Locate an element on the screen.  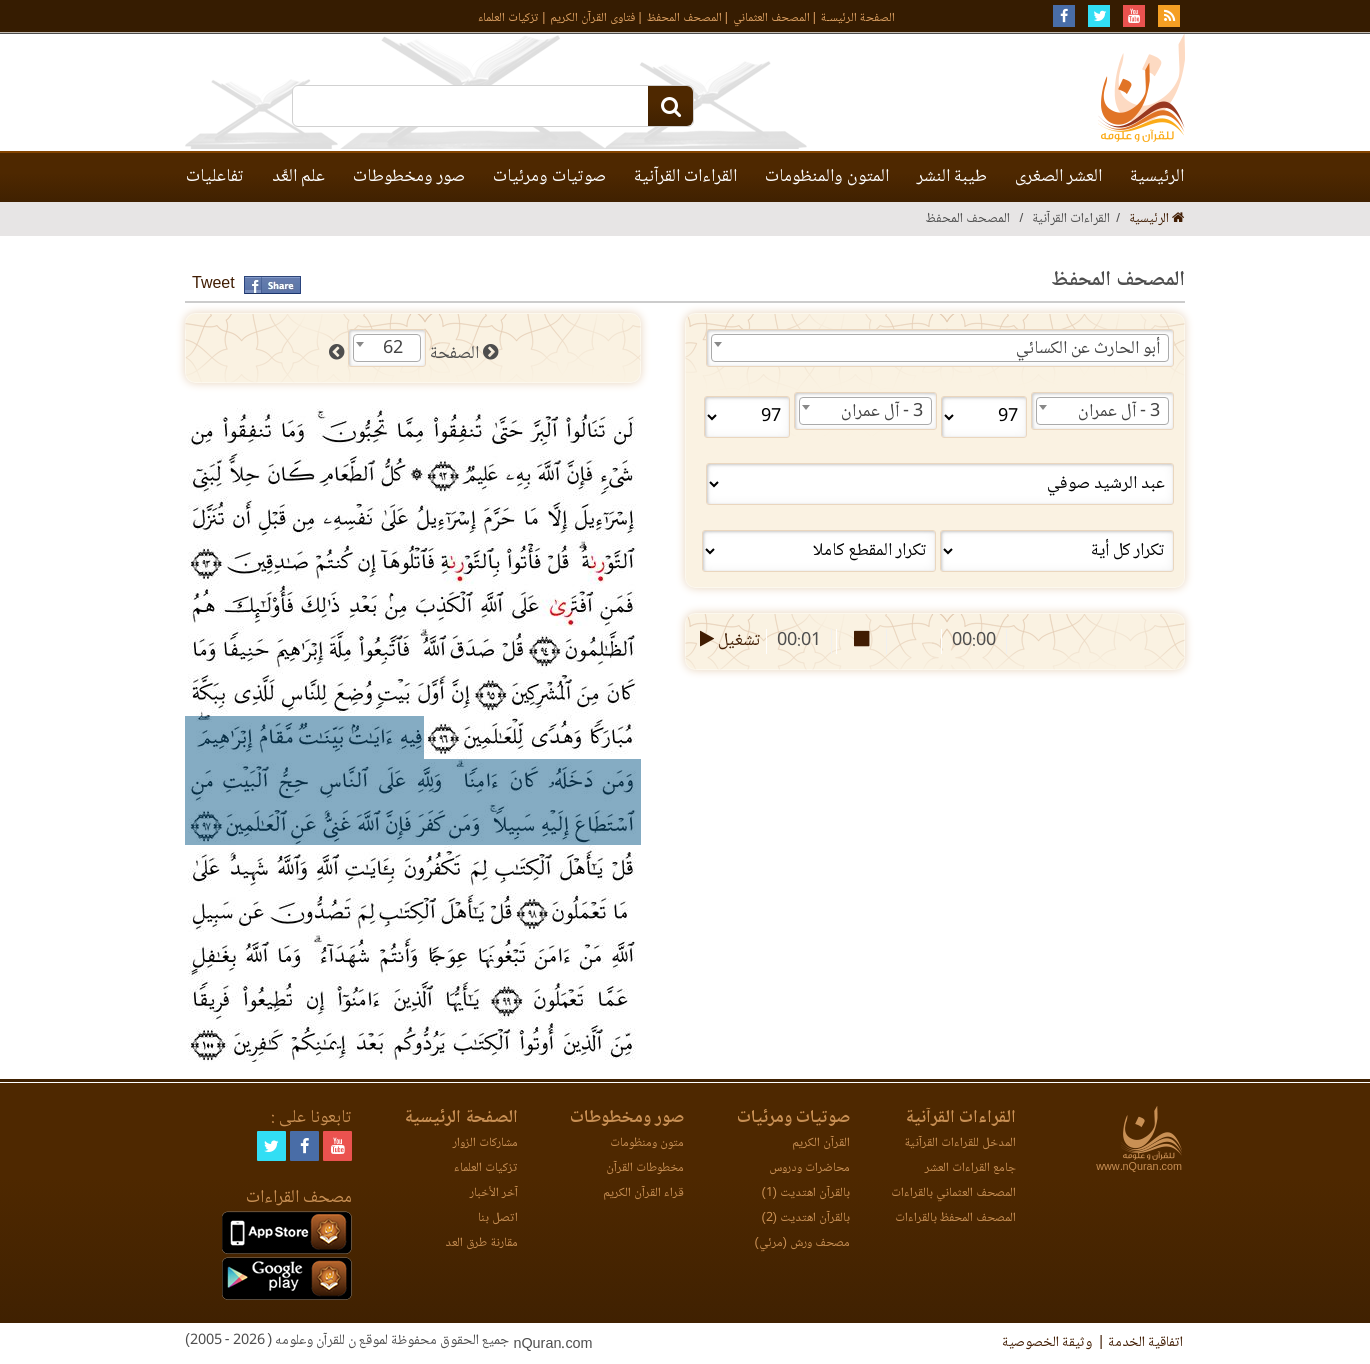
وثيقة الخصوصية is located at coordinates (1047, 1343).